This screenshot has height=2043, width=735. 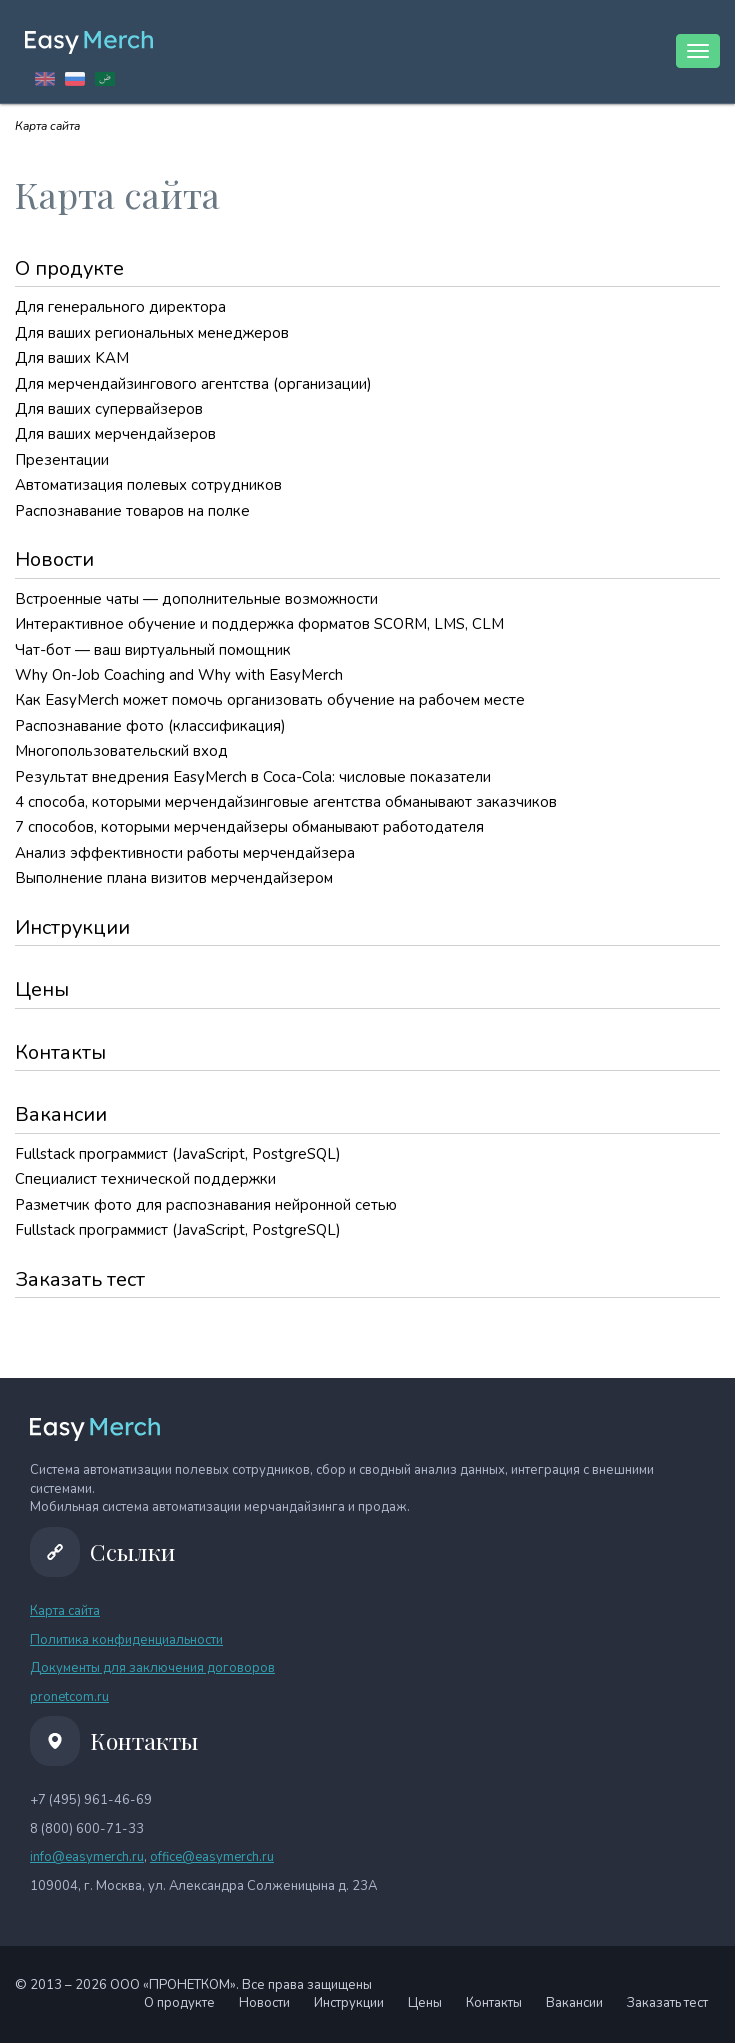 What do you see at coordinates (62, 460) in the screenshot?
I see `Презентации` at bounding box center [62, 460].